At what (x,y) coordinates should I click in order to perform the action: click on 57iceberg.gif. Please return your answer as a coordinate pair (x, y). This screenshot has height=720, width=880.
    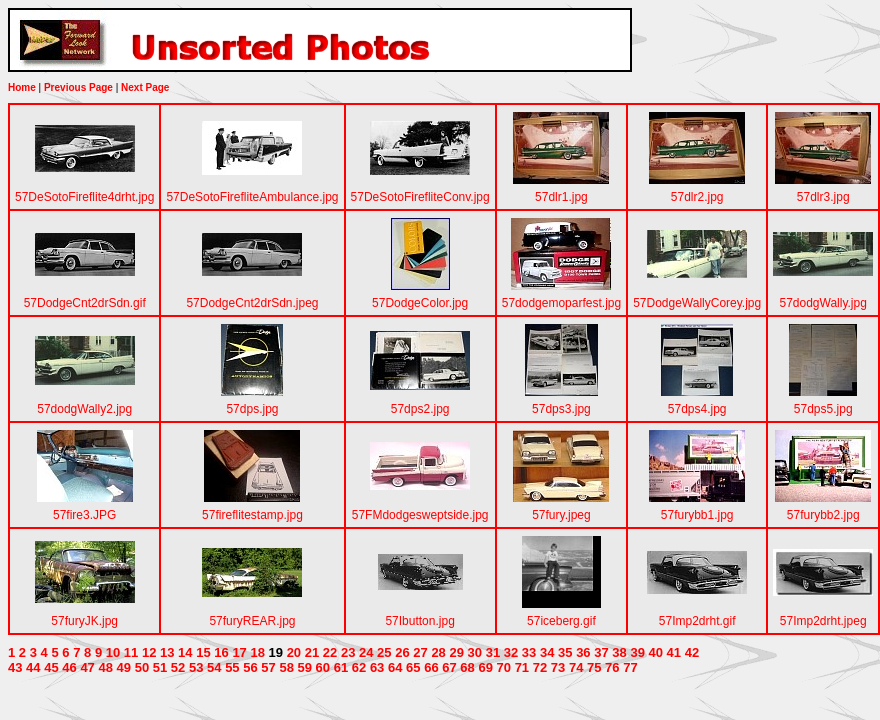
    Looking at the image, I should click on (561, 621).